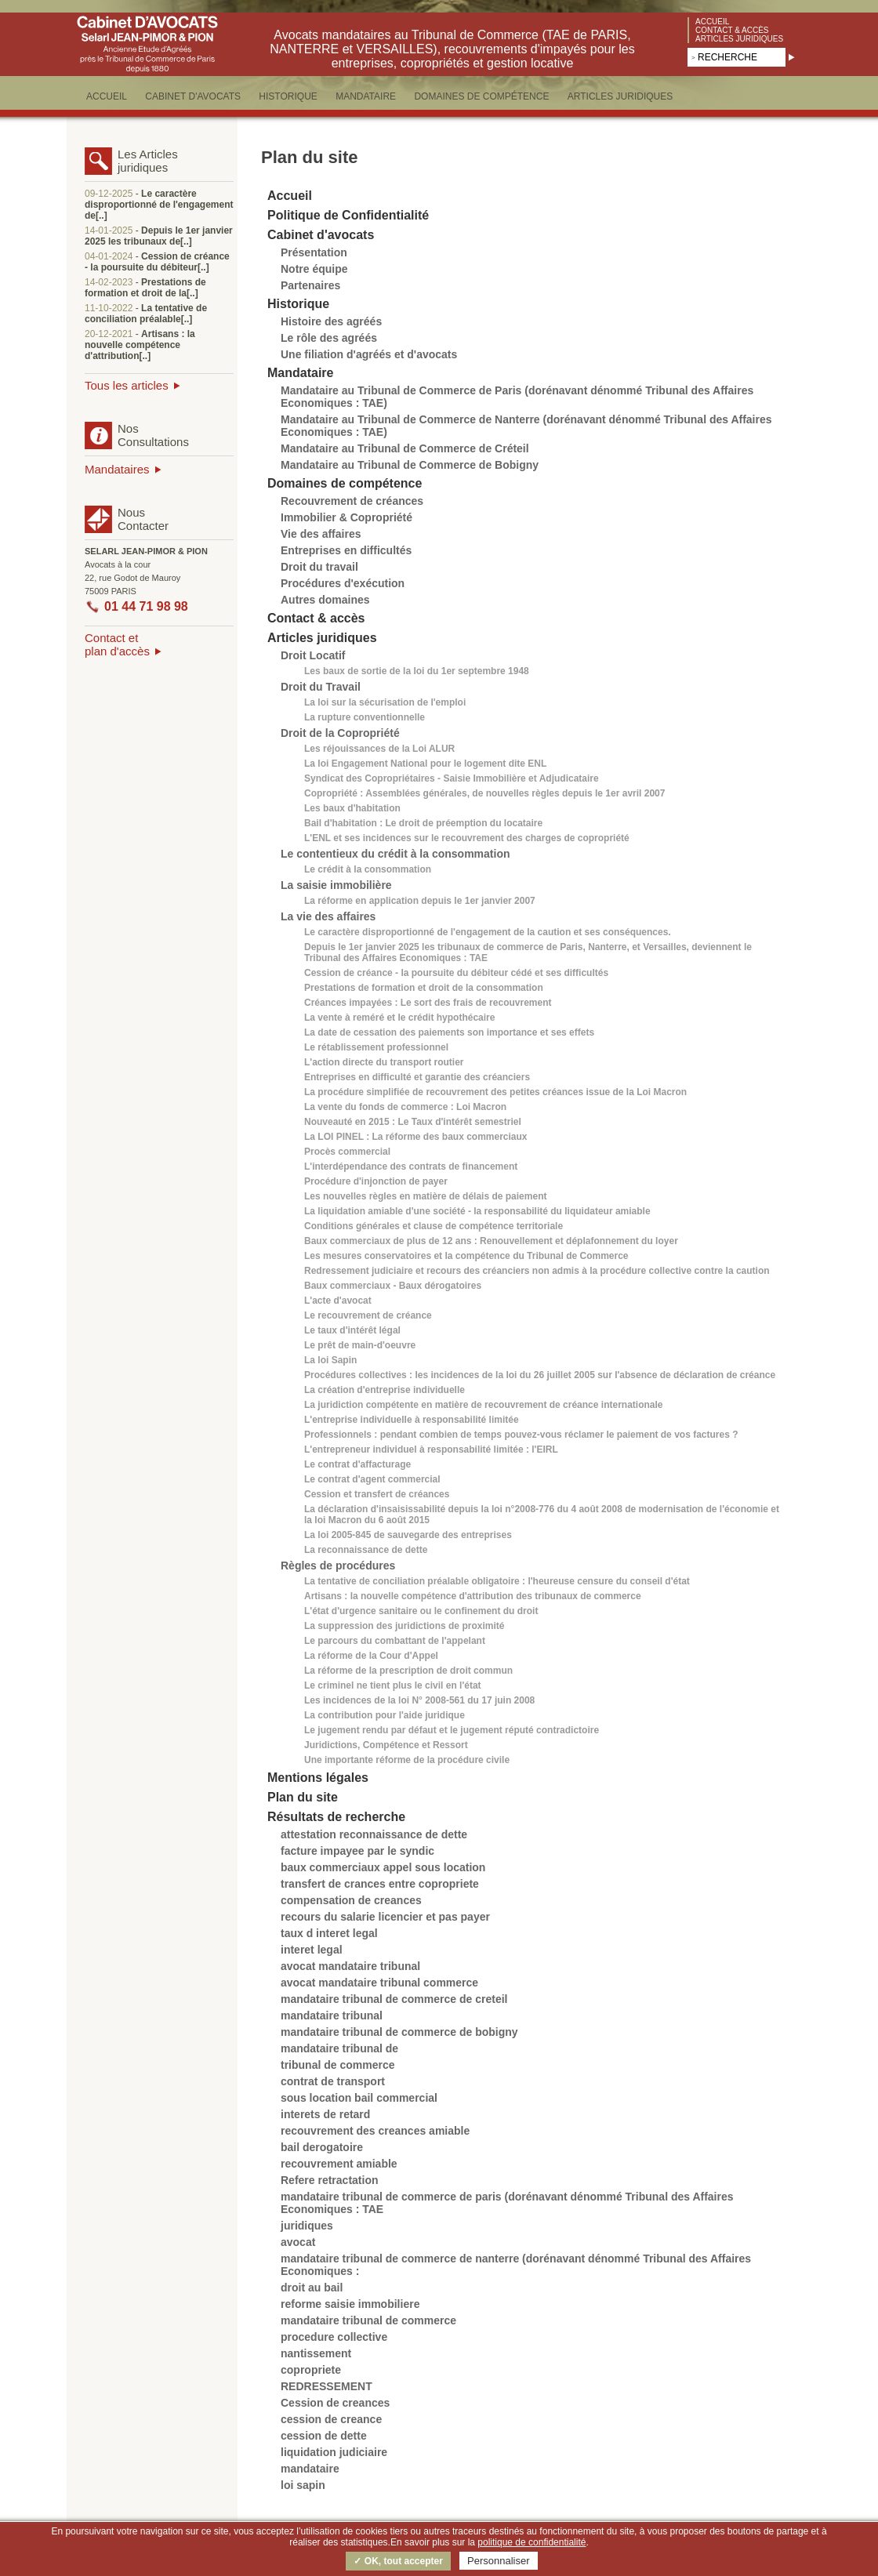 The image size is (878, 2576). What do you see at coordinates (159, 236) in the screenshot?
I see `Depuis le 1er janvier 2025 les tribunaux de[..]` at bounding box center [159, 236].